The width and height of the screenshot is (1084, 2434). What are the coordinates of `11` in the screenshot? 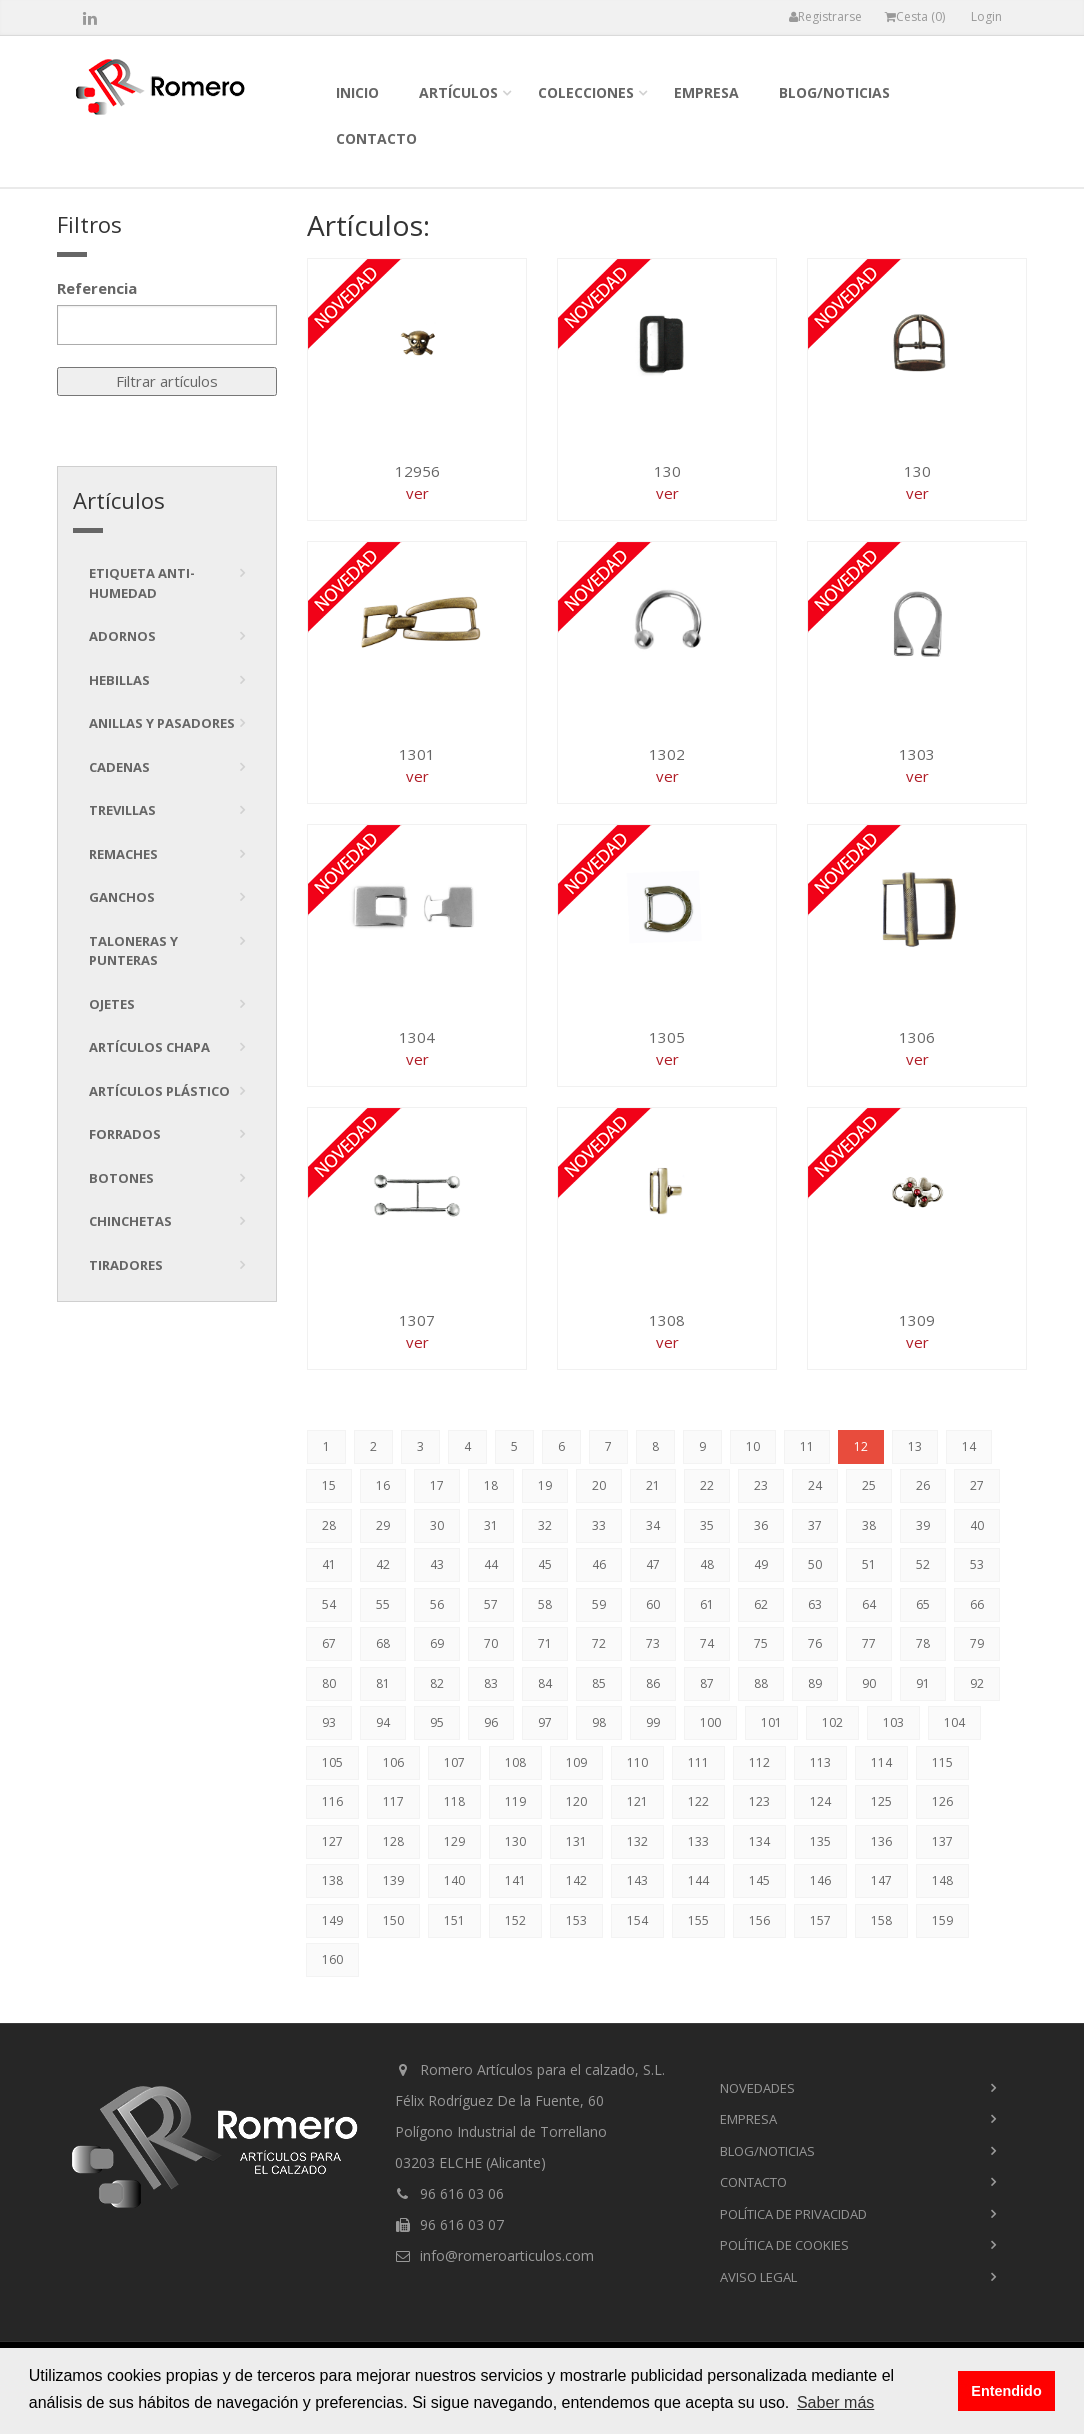 It's located at (807, 1446).